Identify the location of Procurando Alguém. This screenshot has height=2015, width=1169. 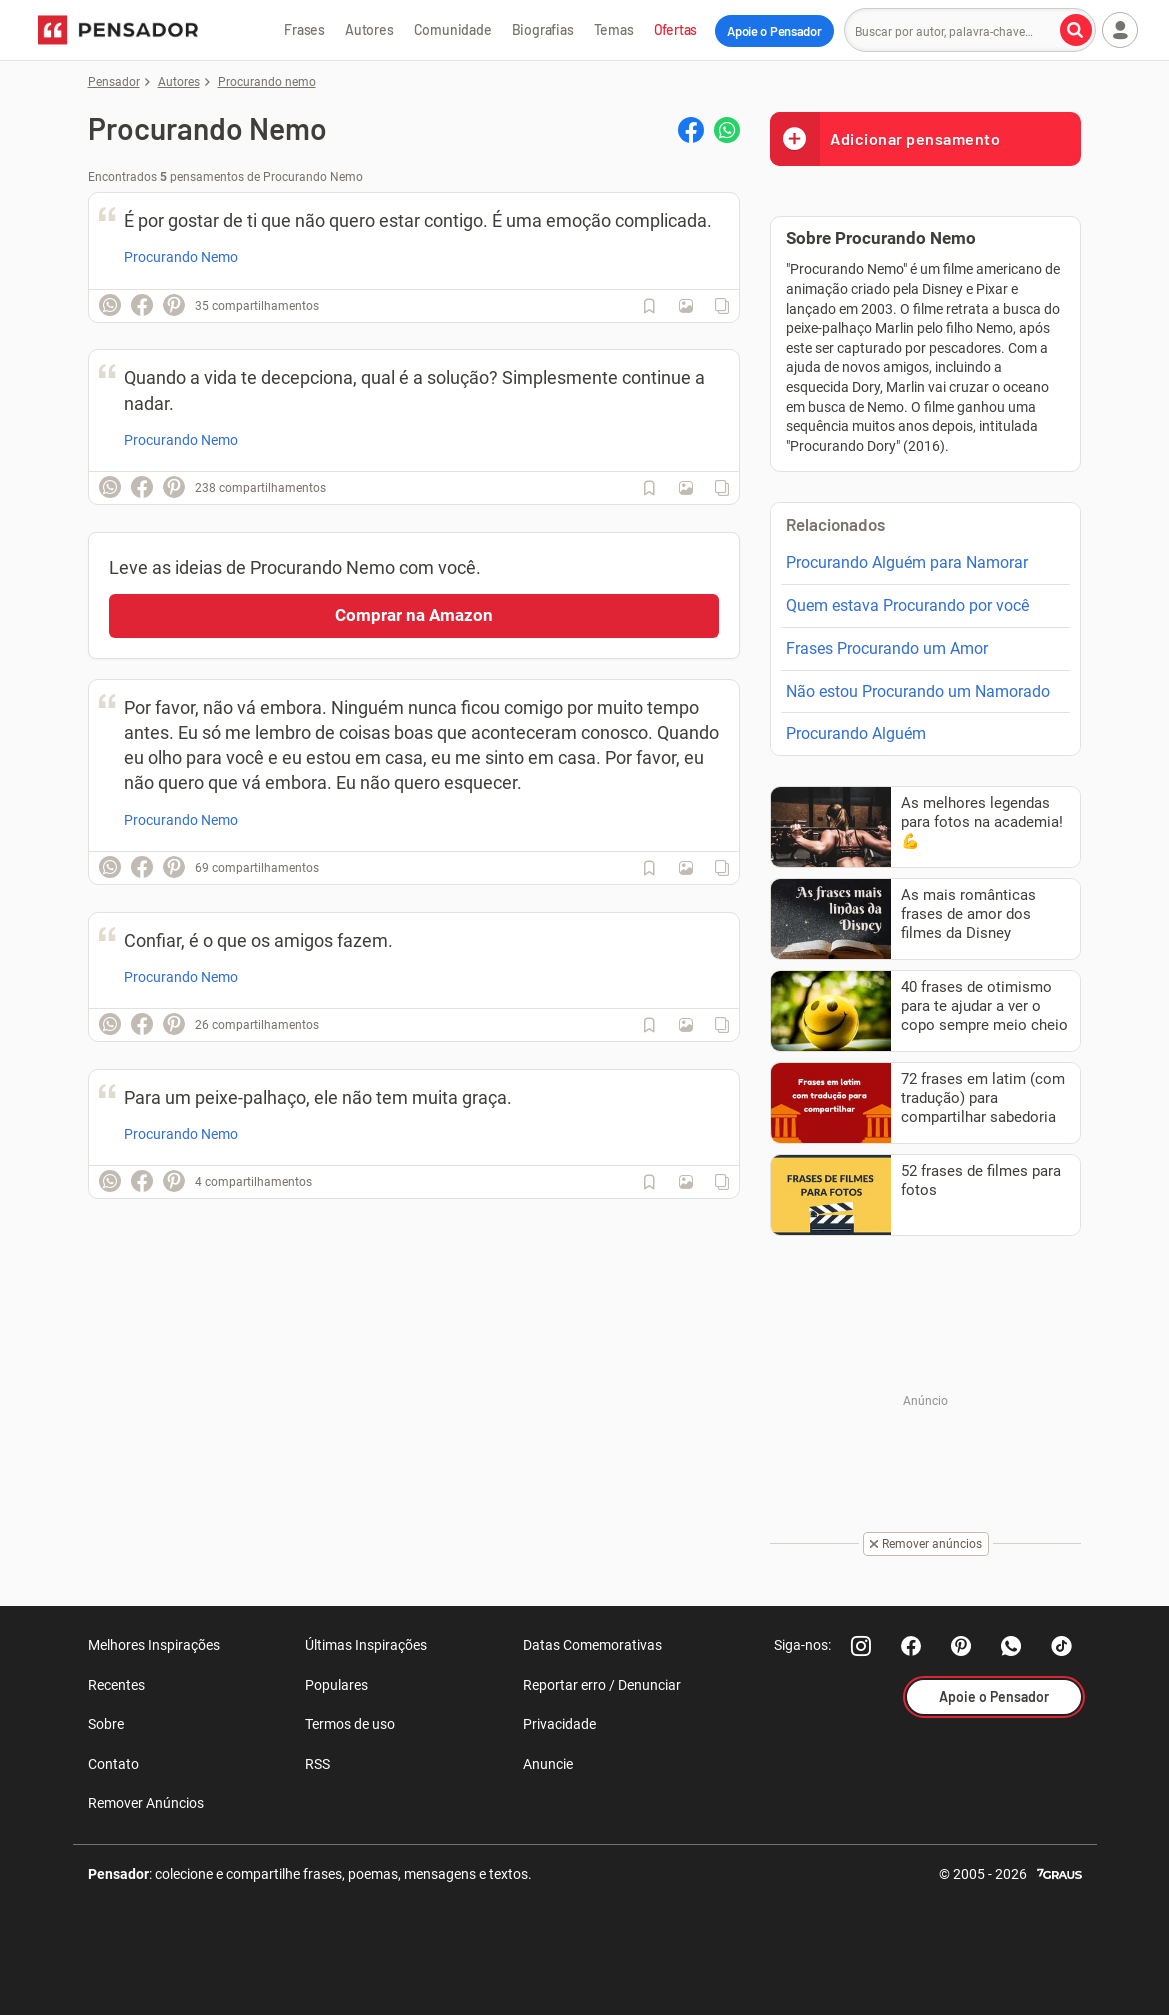
(856, 733).